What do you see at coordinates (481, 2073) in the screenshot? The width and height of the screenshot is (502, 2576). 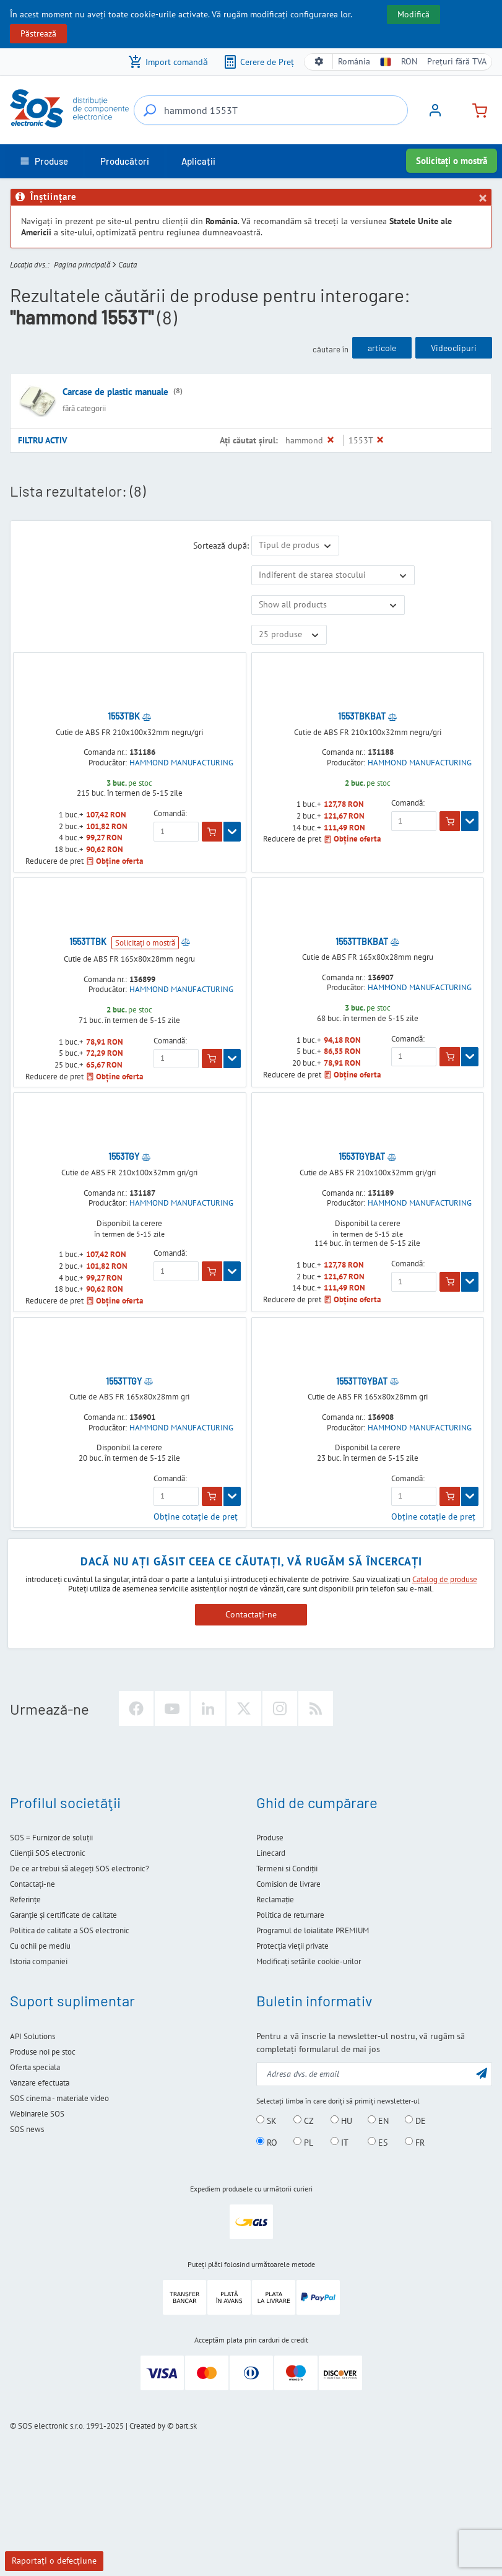 I see `[Trimite]` at bounding box center [481, 2073].